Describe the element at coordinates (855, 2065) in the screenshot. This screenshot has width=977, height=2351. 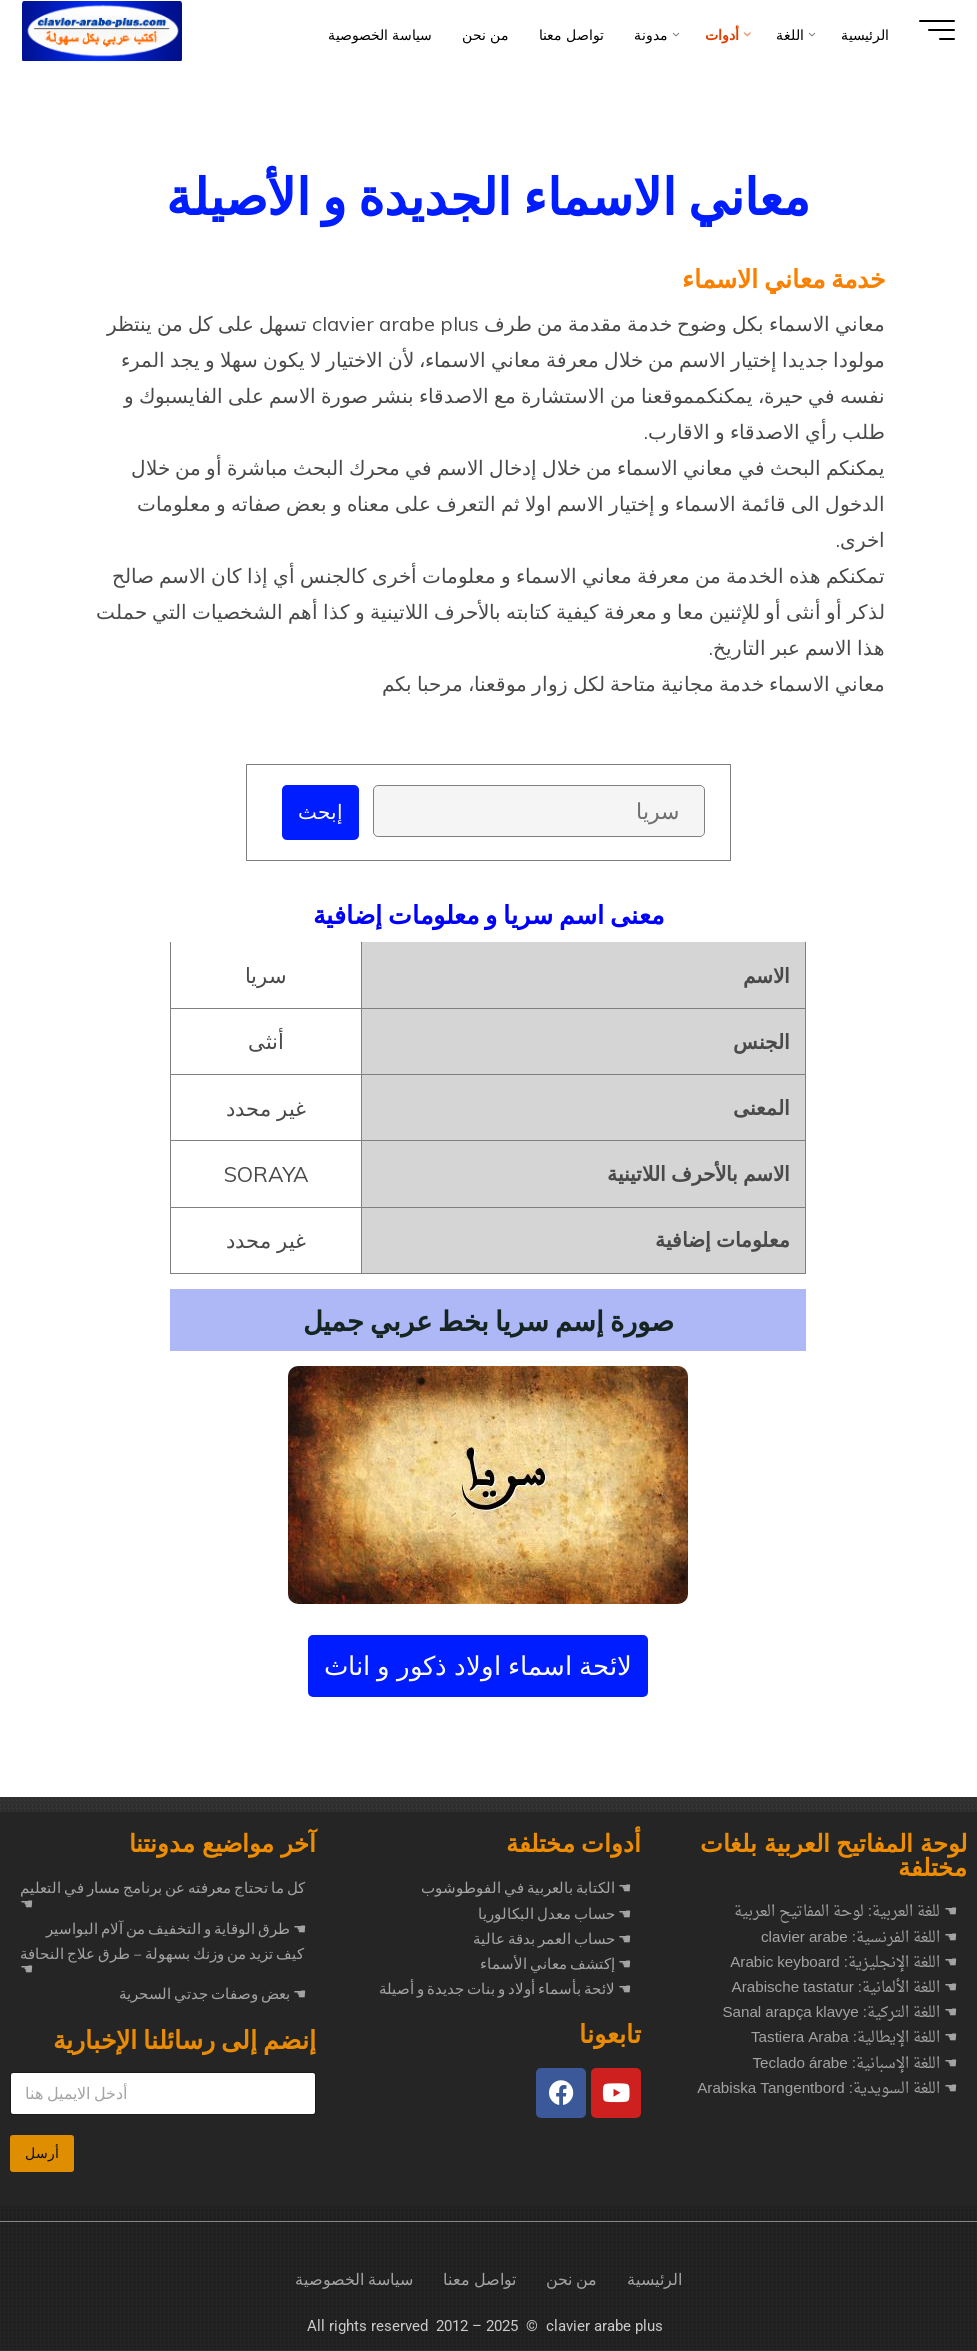
I see `☚ اللغة الإسبانية: Teclado árabe` at that location.